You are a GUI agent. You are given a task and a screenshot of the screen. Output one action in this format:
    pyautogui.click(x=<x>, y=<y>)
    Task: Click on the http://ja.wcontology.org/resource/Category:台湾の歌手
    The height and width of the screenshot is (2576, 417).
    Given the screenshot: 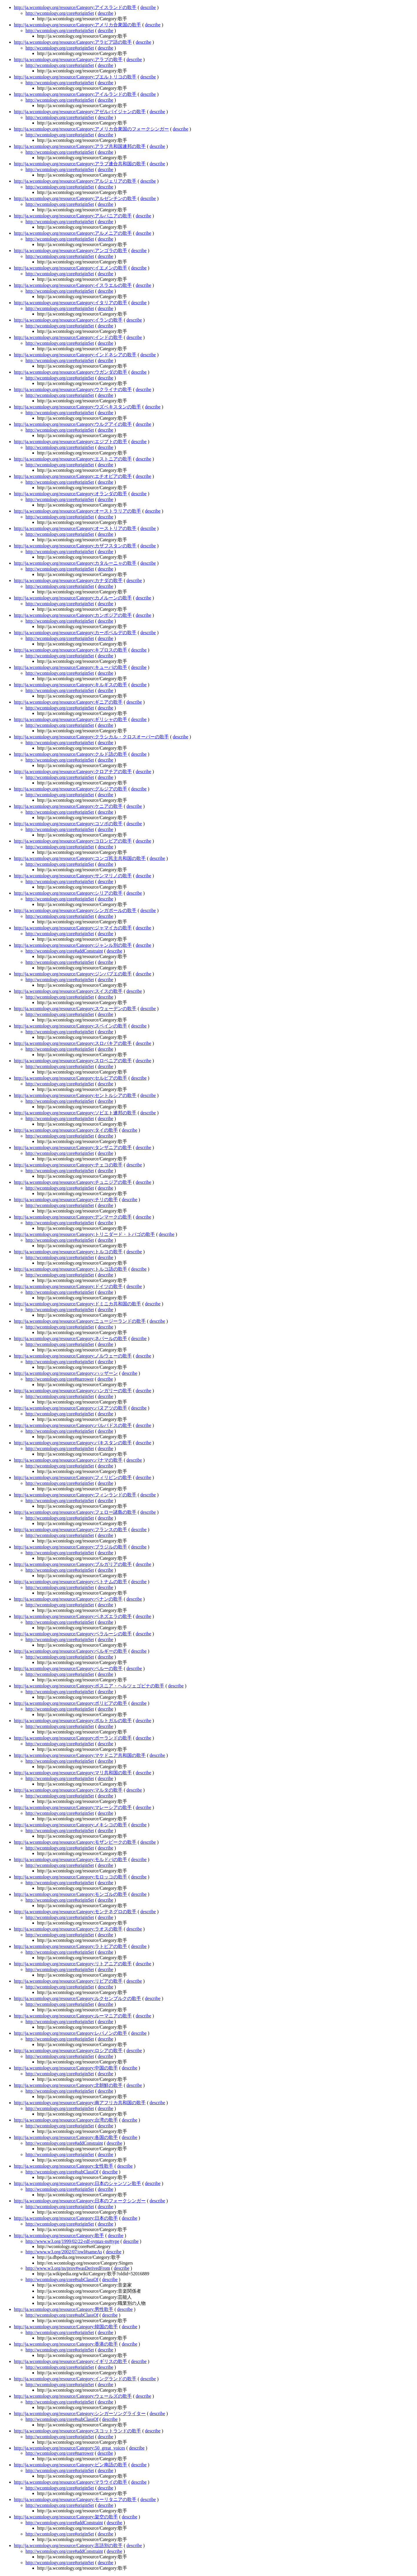 What is the action you would take?
    pyautogui.click(x=66, y=2120)
    